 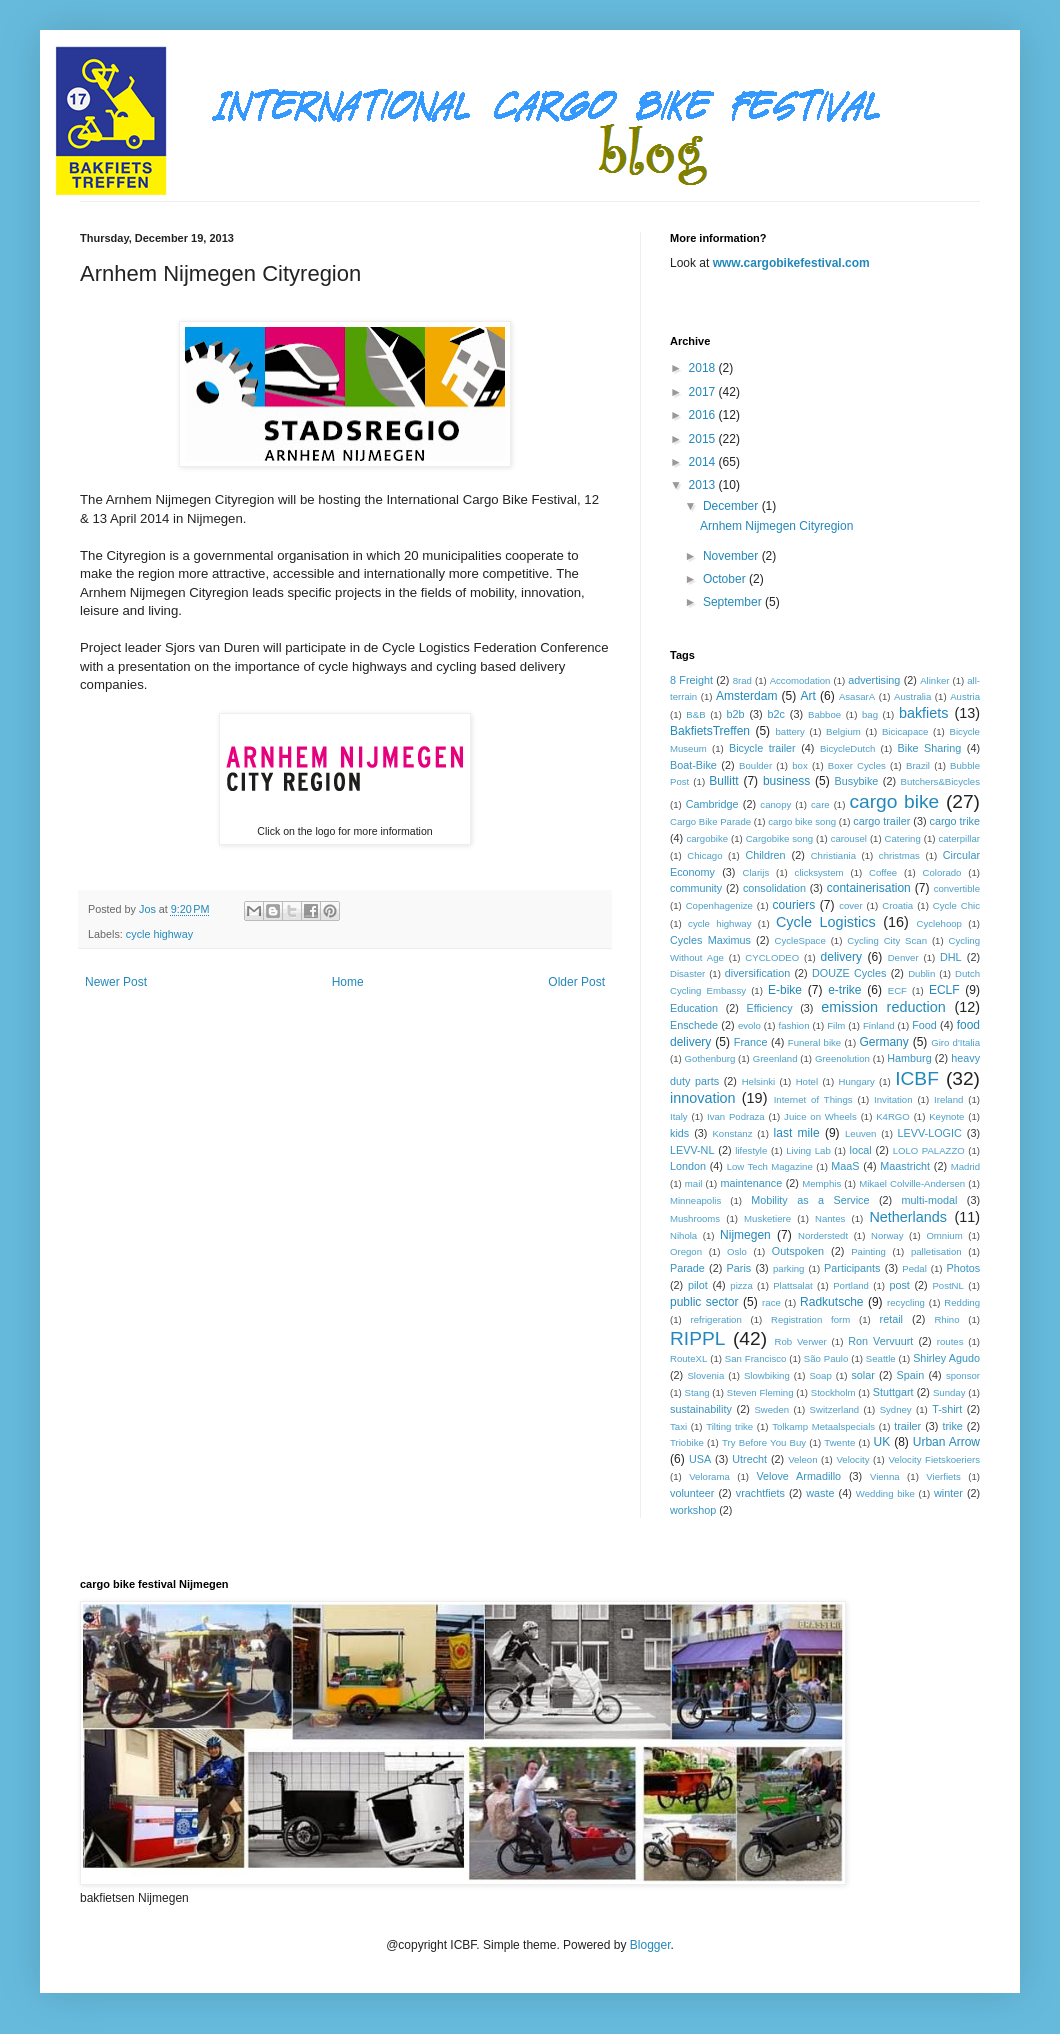 I want to click on evolo, so click(x=749, y=1025).